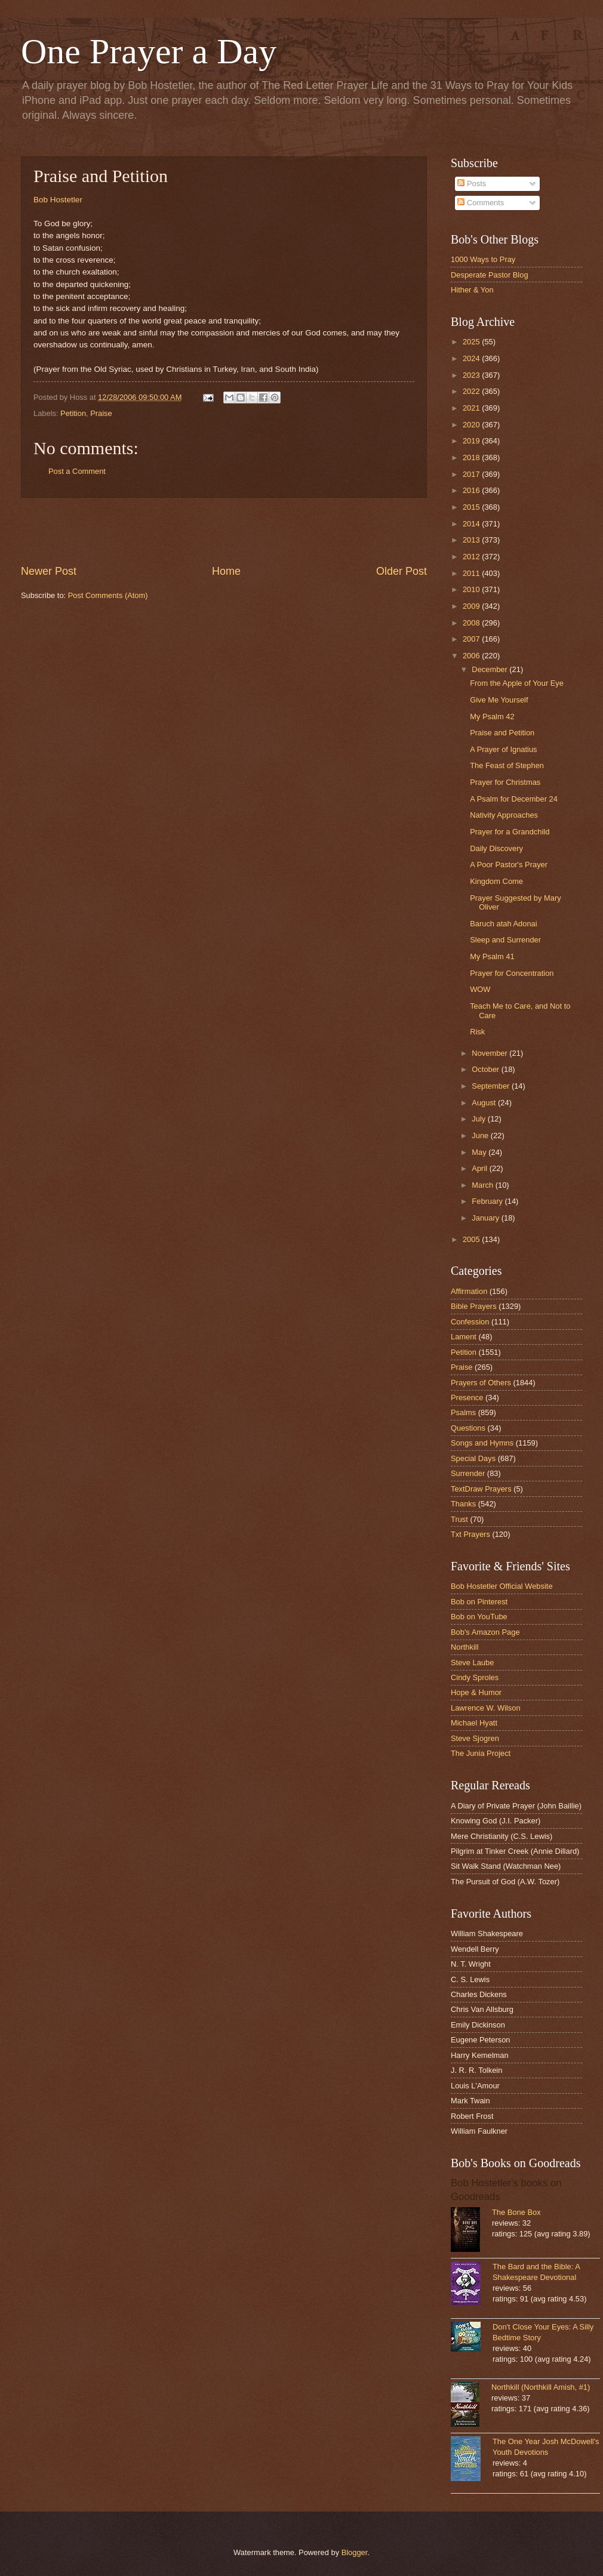  I want to click on 2025, so click(472, 341).